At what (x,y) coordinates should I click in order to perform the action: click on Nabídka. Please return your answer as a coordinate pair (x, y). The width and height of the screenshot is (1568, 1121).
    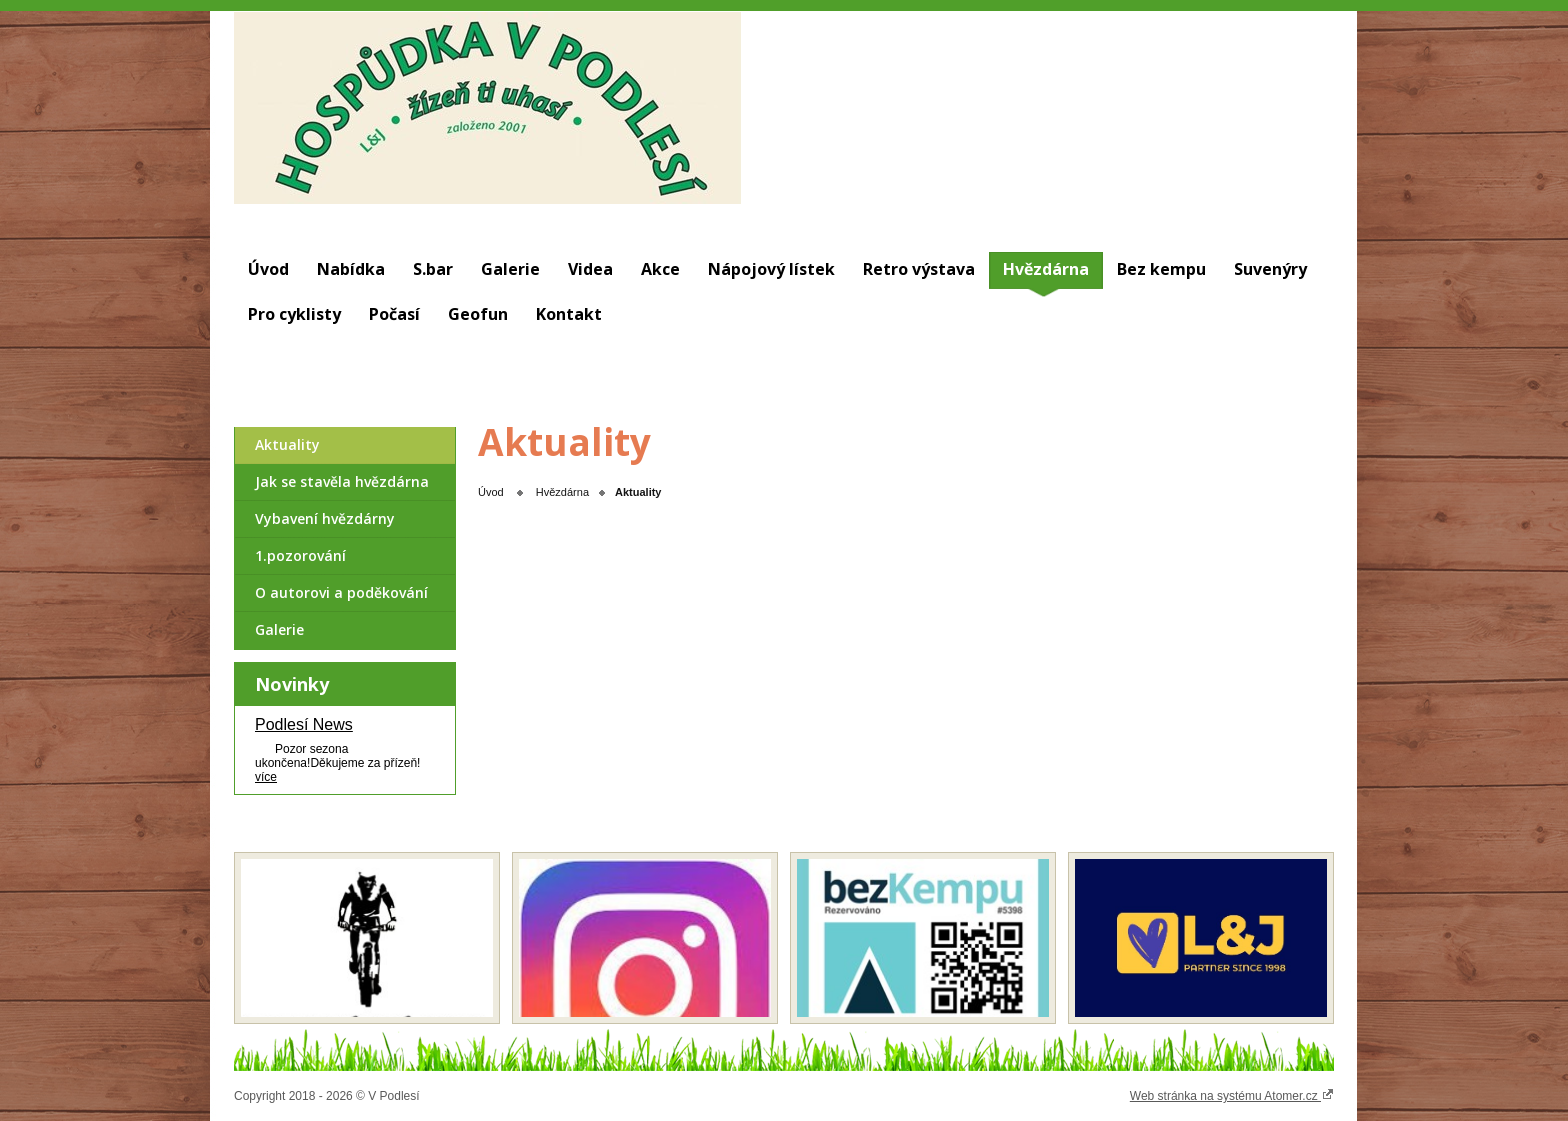
    Looking at the image, I should click on (351, 269).